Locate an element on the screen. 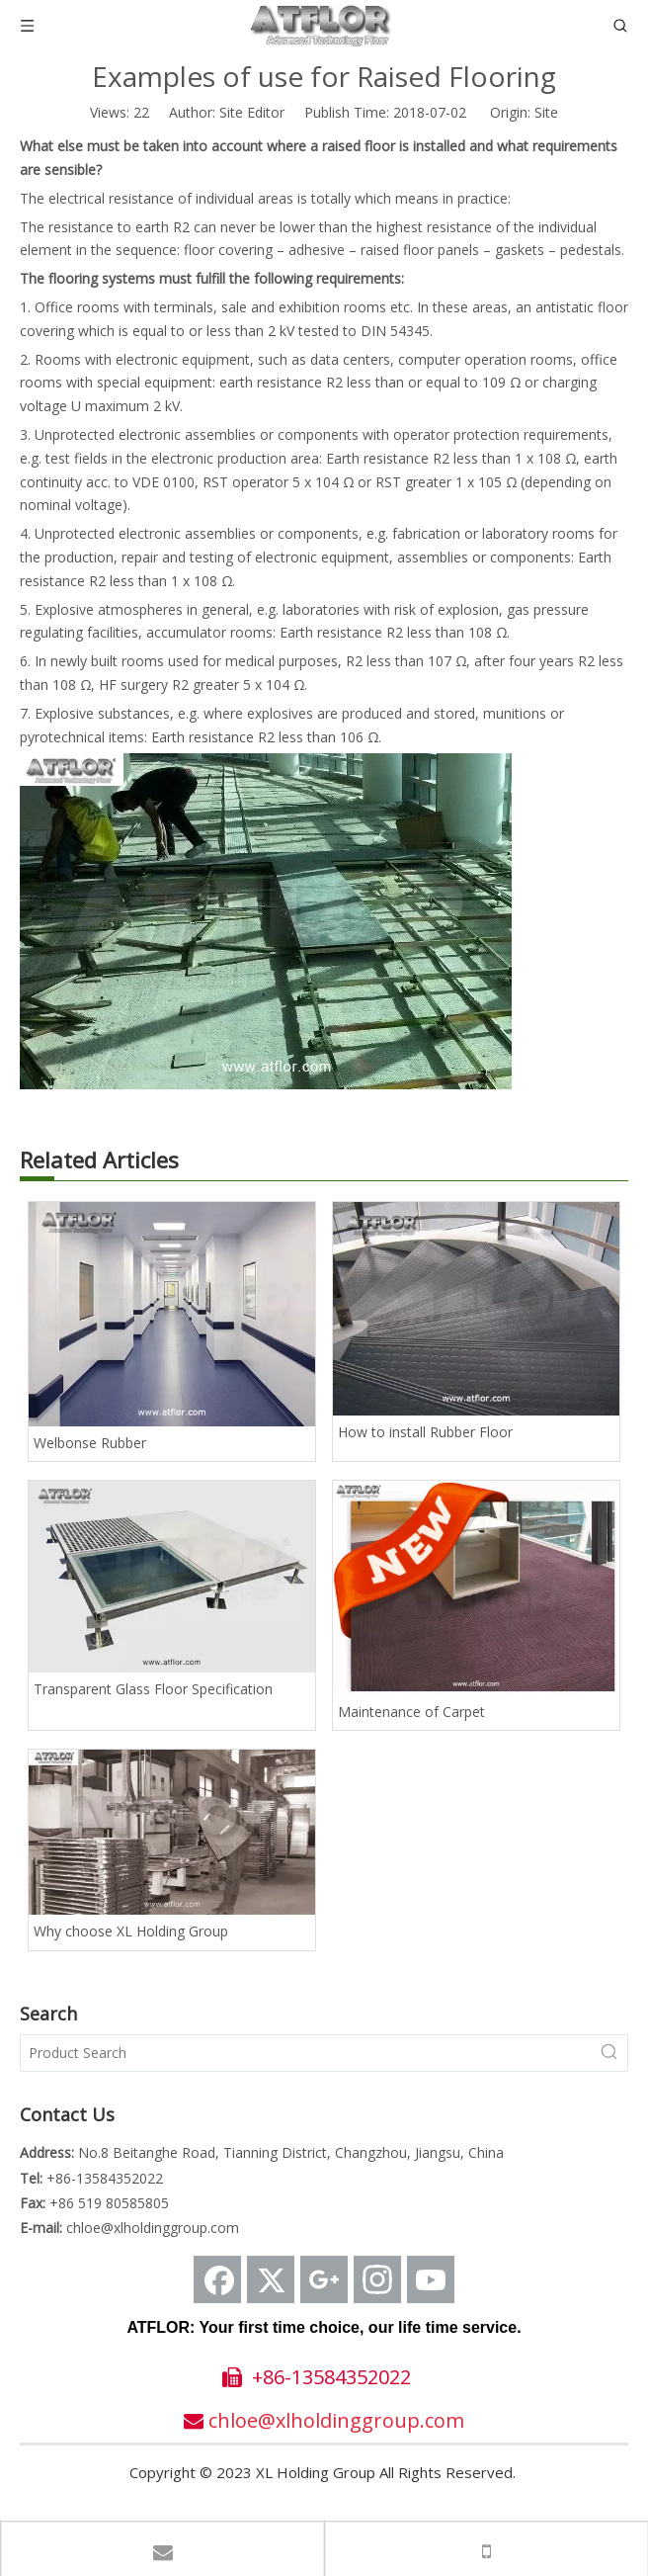 Image resolution: width=648 pixels, height=2576 pixels. Welbonse Rubber is located at coordinates (90, 1442).